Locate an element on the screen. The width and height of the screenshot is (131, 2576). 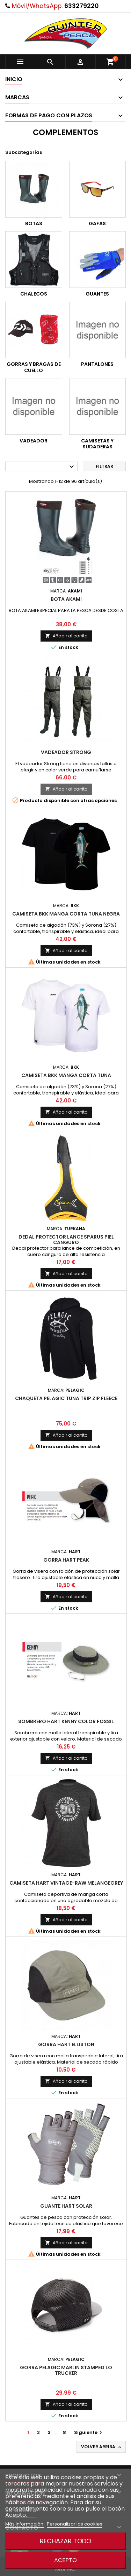
Camiseta Hart vintage-Raw Melangegrey is located at coordinates (66, 1882).